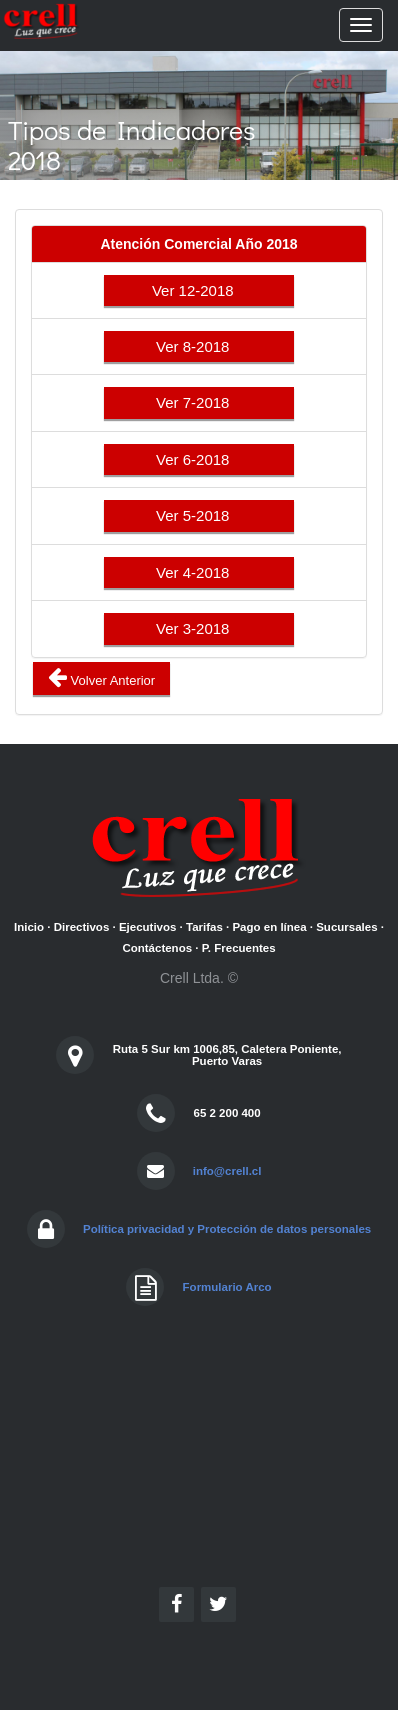 The height and width of the screenshot is (1710, 398). Describe the element at coordinates (199, 515) in the screenshot. I see `Ver 5-2018` at that location.